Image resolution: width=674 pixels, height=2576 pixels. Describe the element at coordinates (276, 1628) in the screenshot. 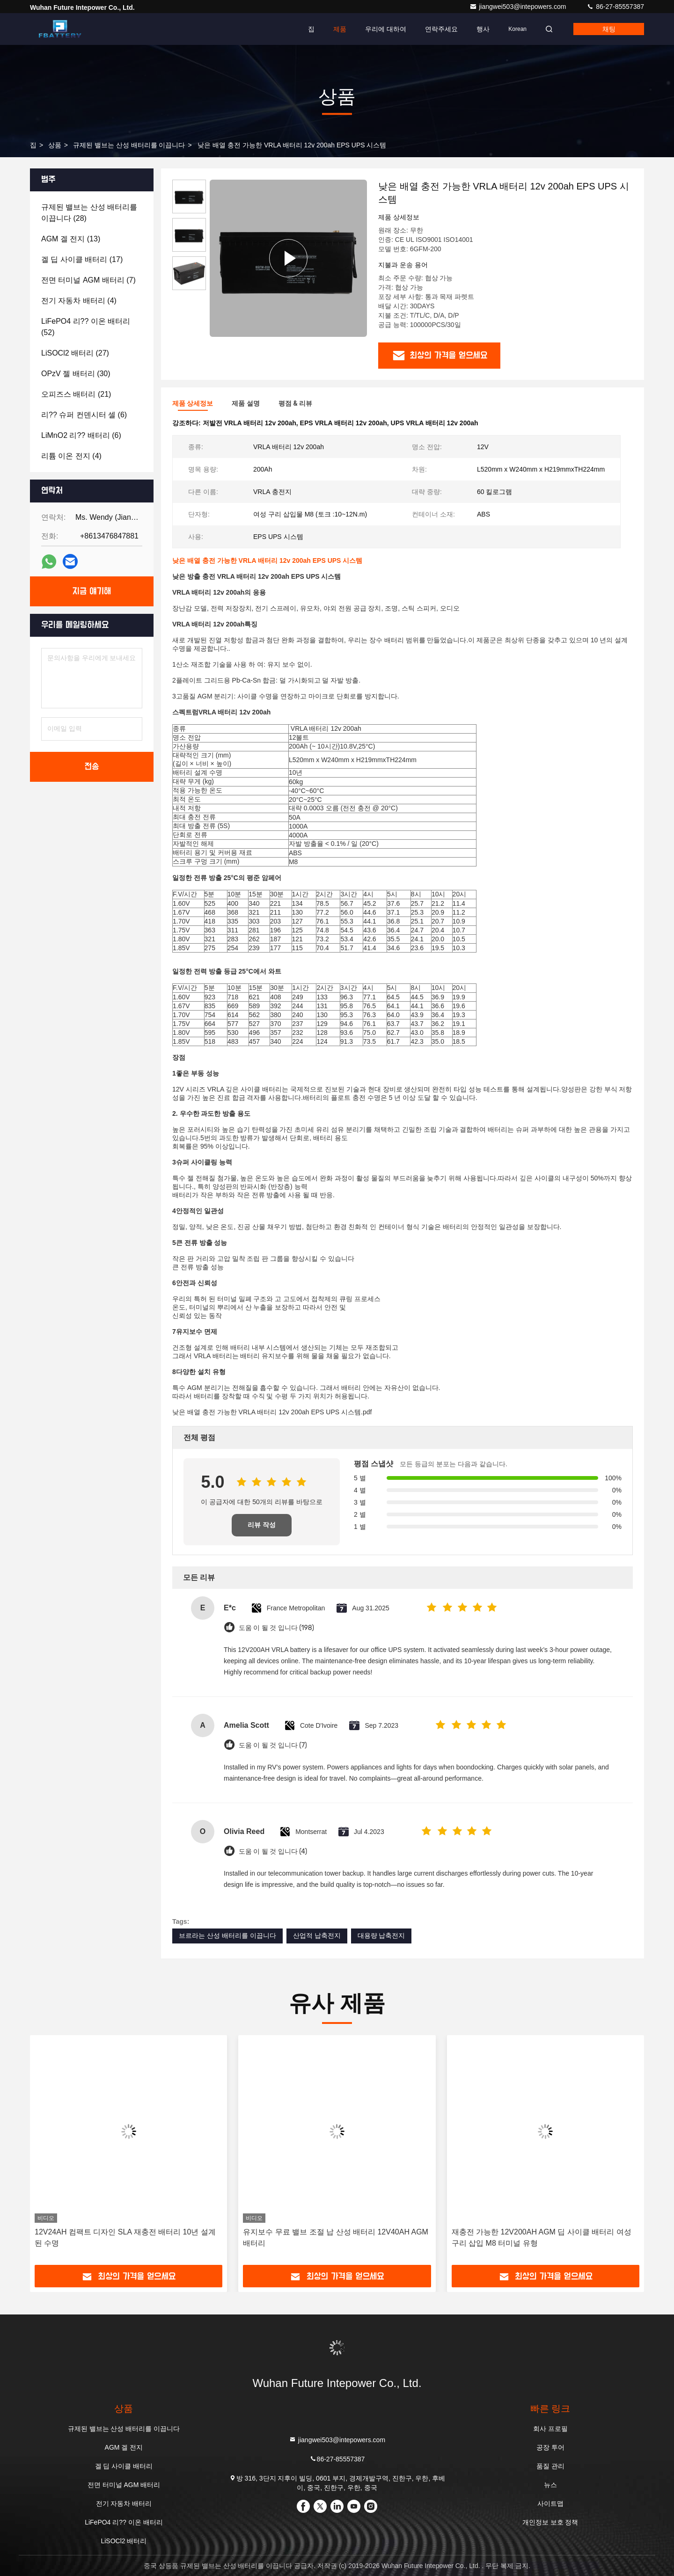

I see `도움 이 될 것 입니다 (198)` at that location.